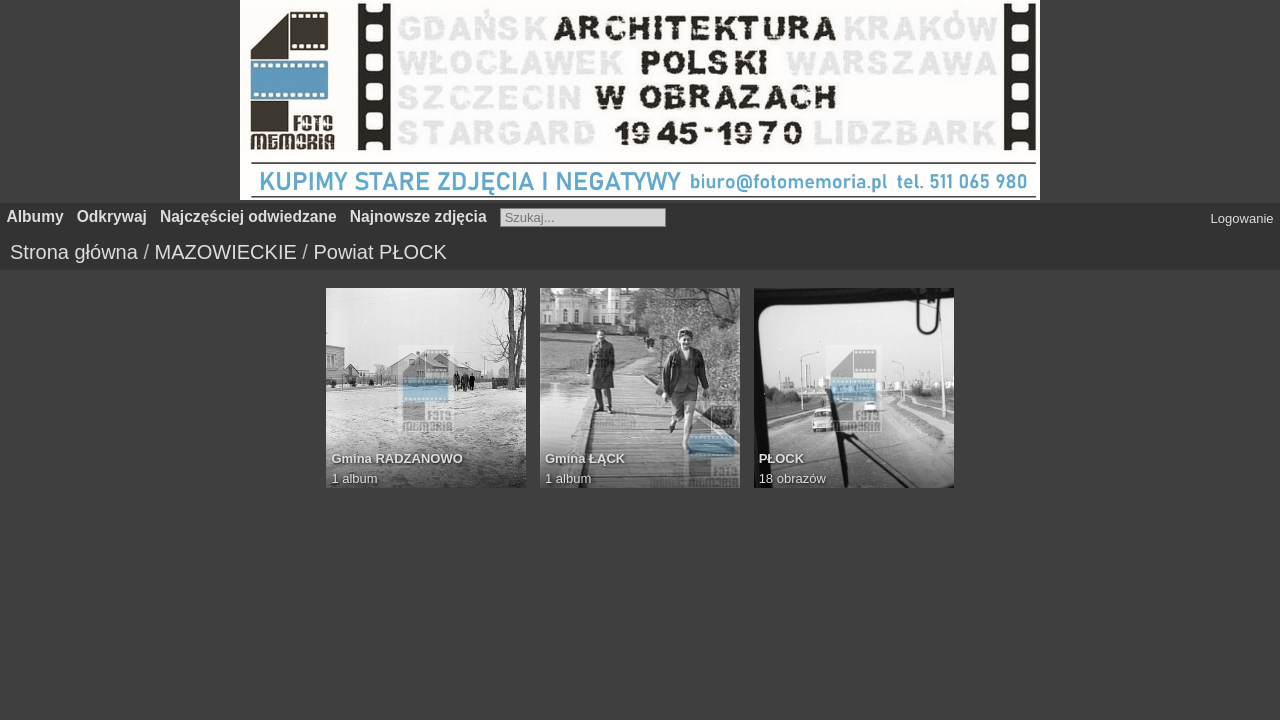 This screenshot has width=1280, height=720. Describe the element at coordinates (379, 252) in the screenshot. I see `Powiat PŁOCK` at that location.